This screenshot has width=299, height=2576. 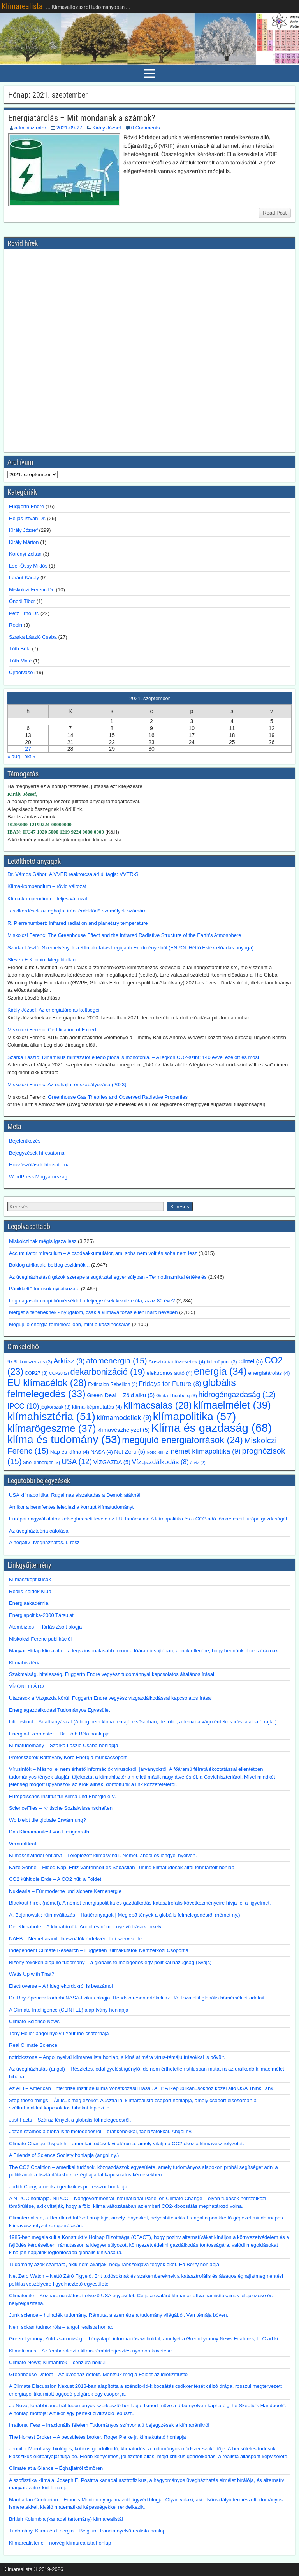 What do you see at coordinates (33, 637) in the screenshot?
I see `Szarka László Csaba` at bounding box center [33, 637].